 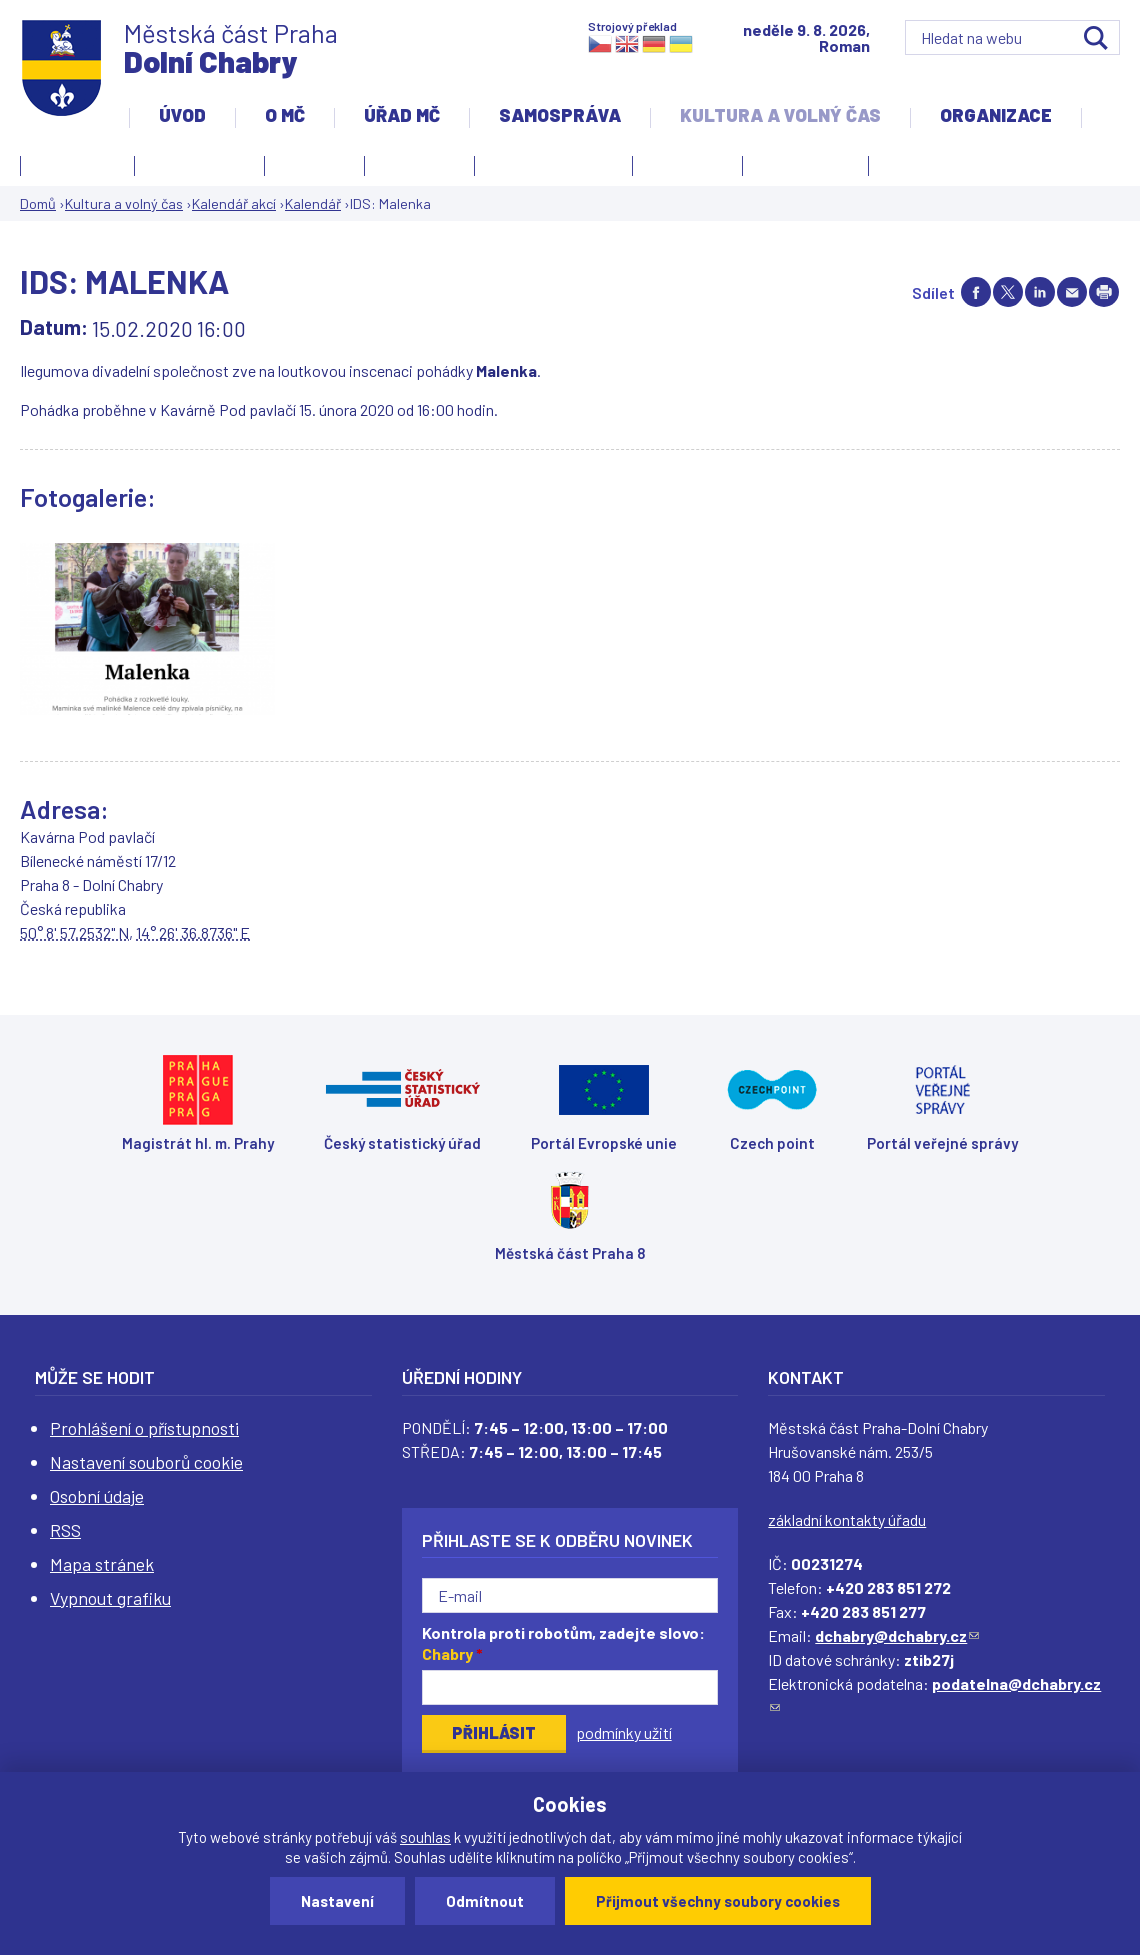 I want to click on podmínky užití, so click(x=624, y=1732).